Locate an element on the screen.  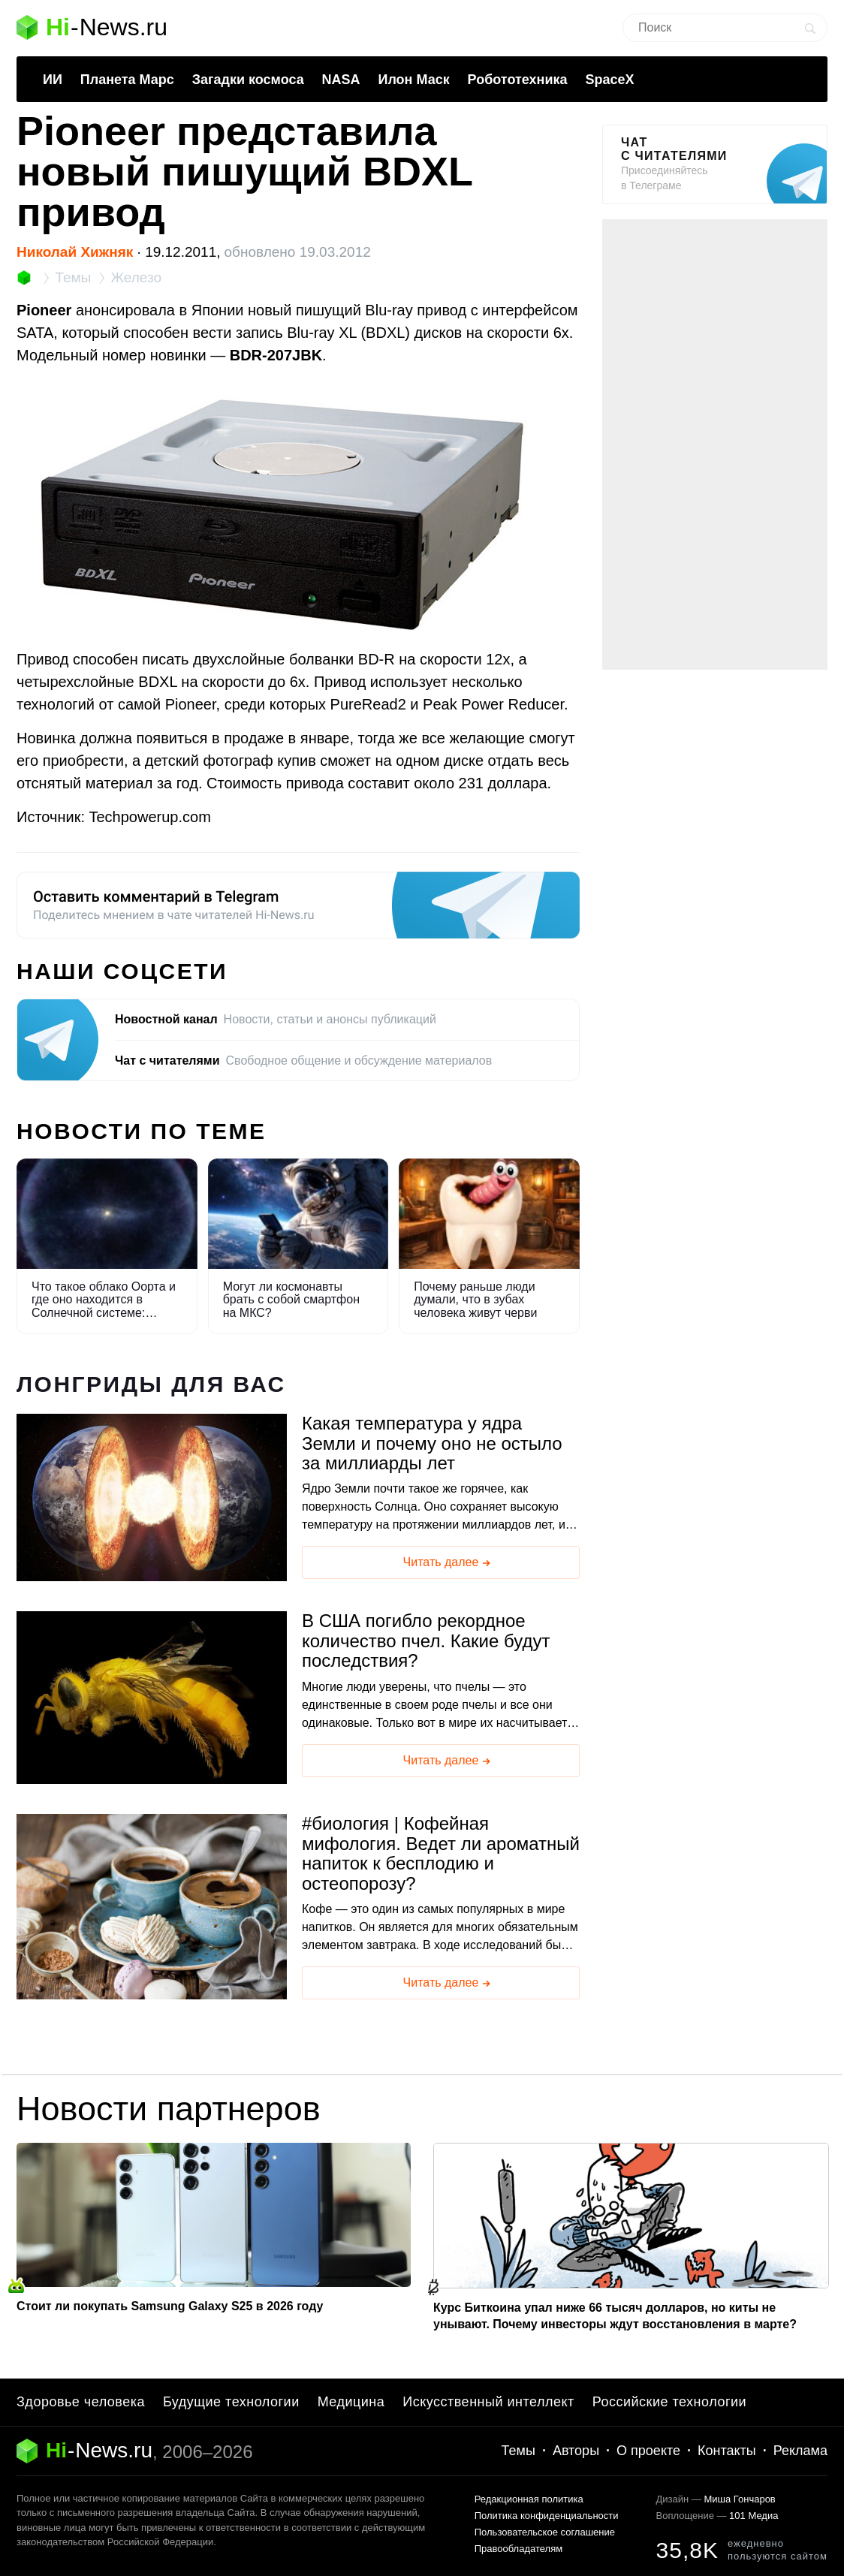
NASA is located at coordinates (341, 79).